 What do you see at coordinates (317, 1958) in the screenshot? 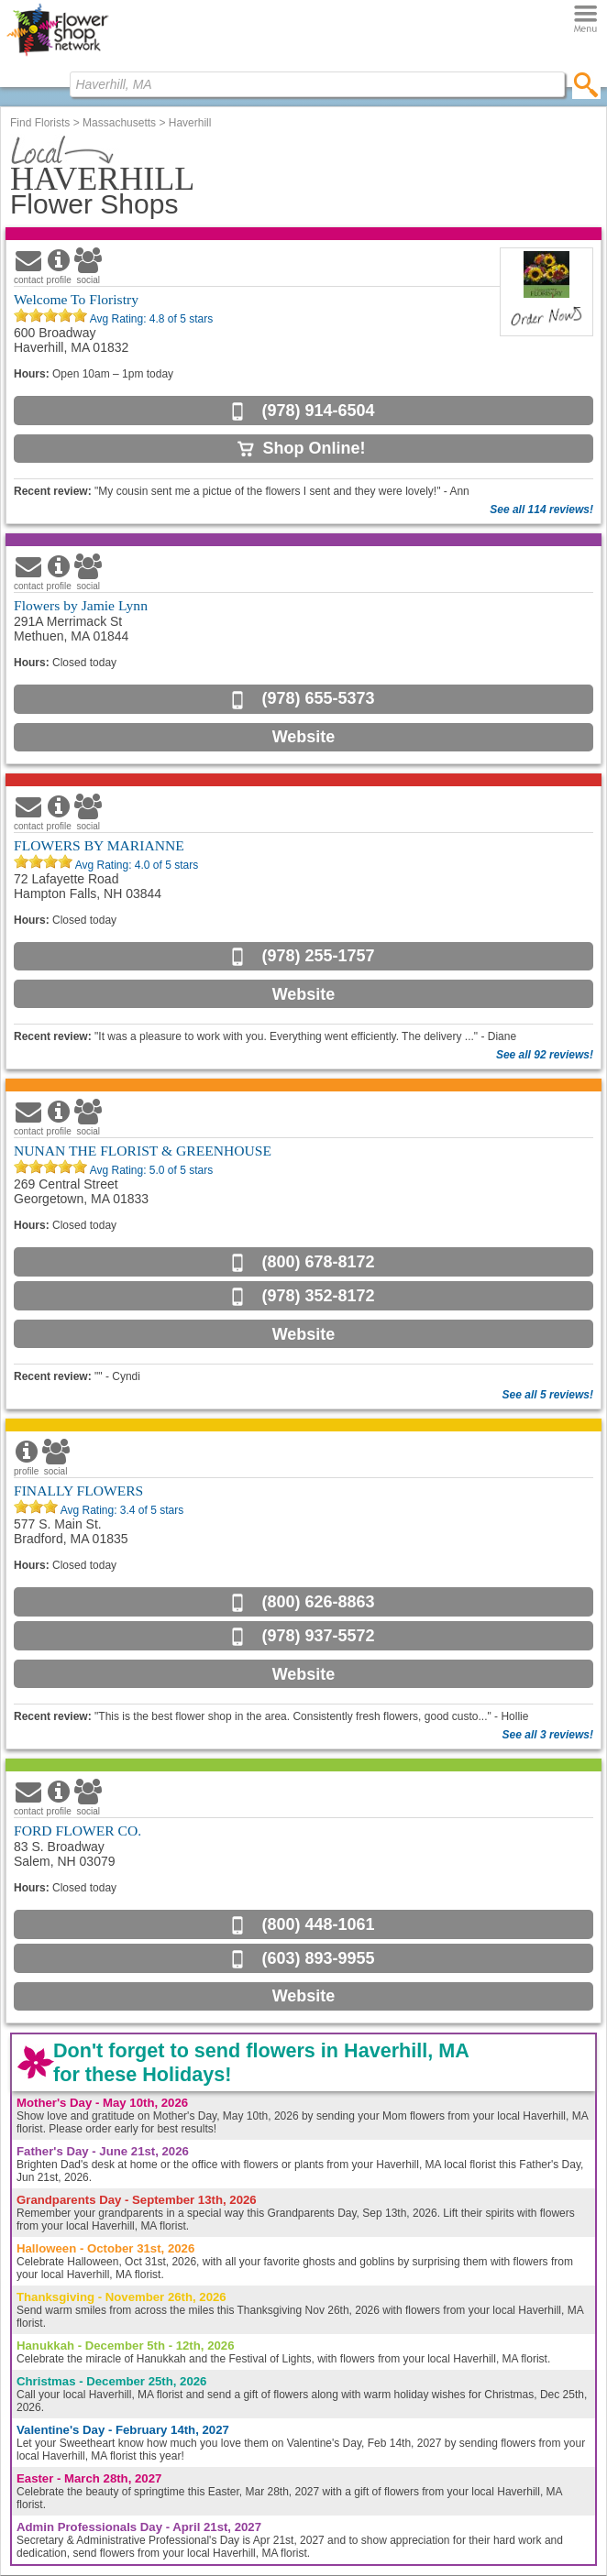
I see `(603) 893-9955` at bounding box center [317, 1958].